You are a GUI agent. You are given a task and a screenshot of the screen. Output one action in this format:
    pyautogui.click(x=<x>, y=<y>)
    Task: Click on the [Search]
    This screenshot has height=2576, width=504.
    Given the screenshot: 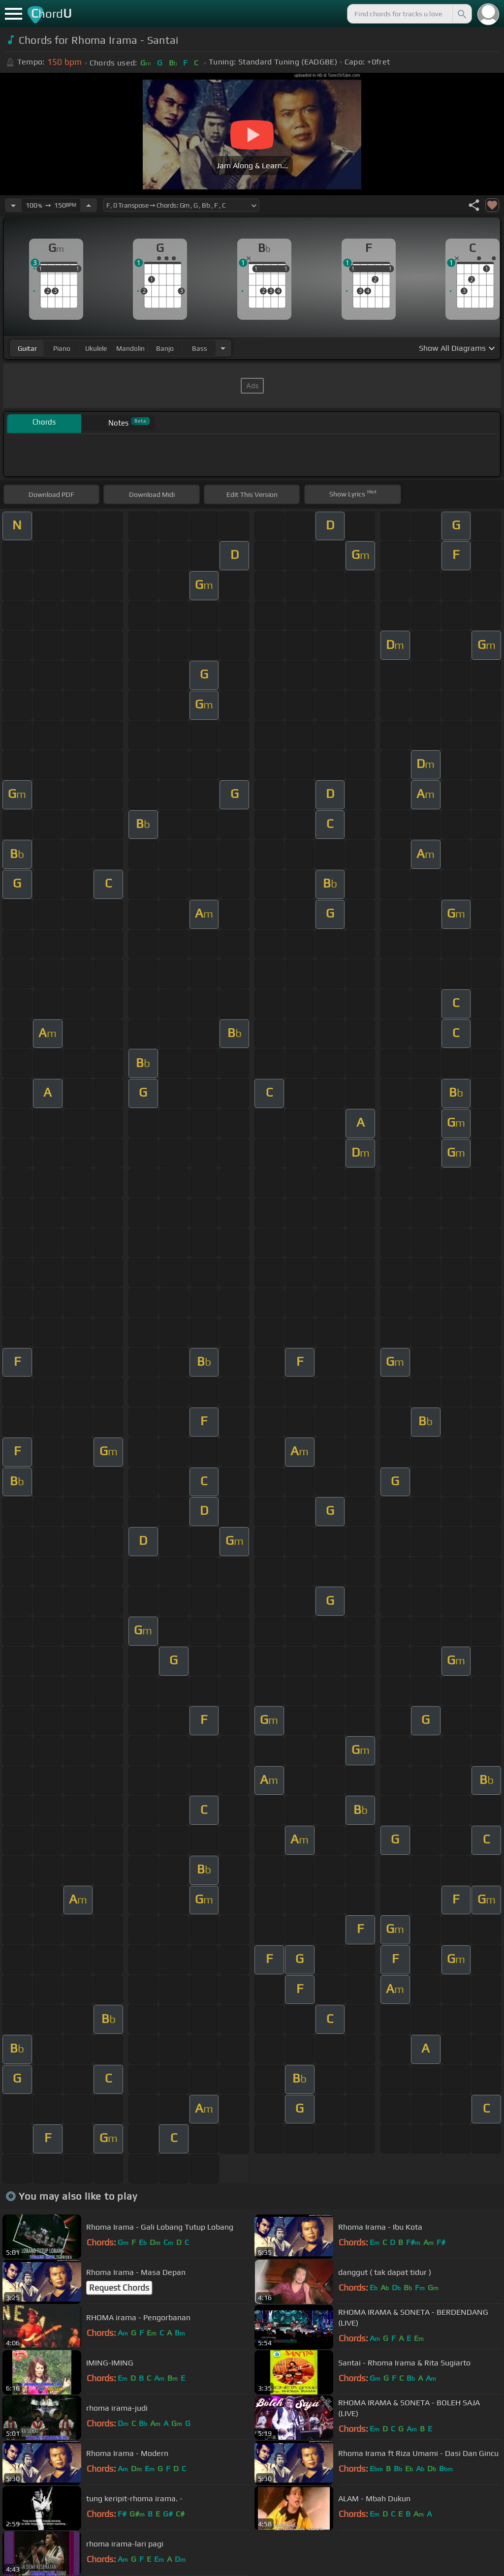 What is the action you would take?
    pyautogui.click(x=461, y=14)
    